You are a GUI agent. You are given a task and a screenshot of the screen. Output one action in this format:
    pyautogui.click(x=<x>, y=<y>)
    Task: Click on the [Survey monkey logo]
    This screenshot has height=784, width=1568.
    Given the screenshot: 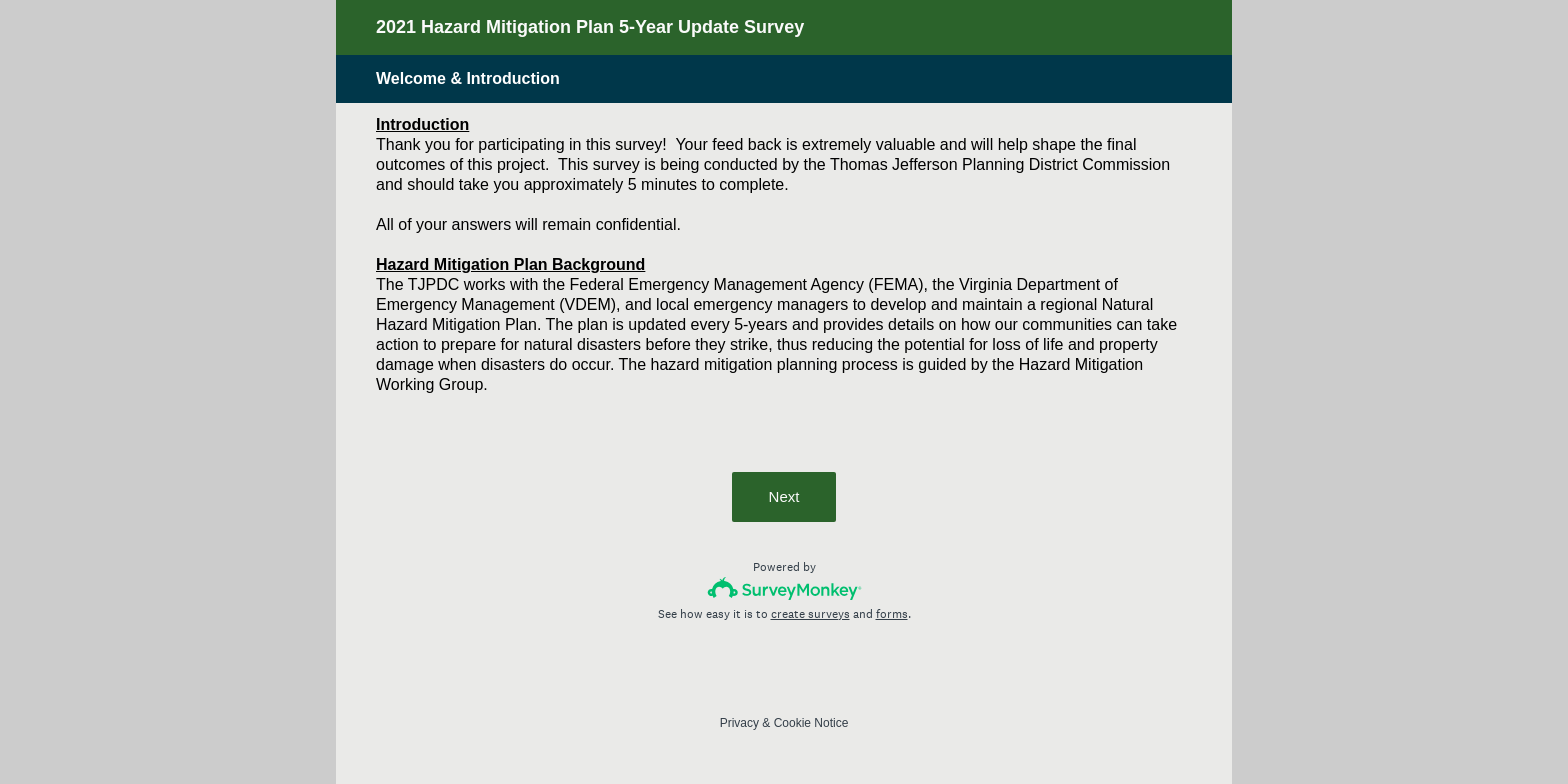 What is the action you would take?
    pyautogui.click(x=784, y=588)
    